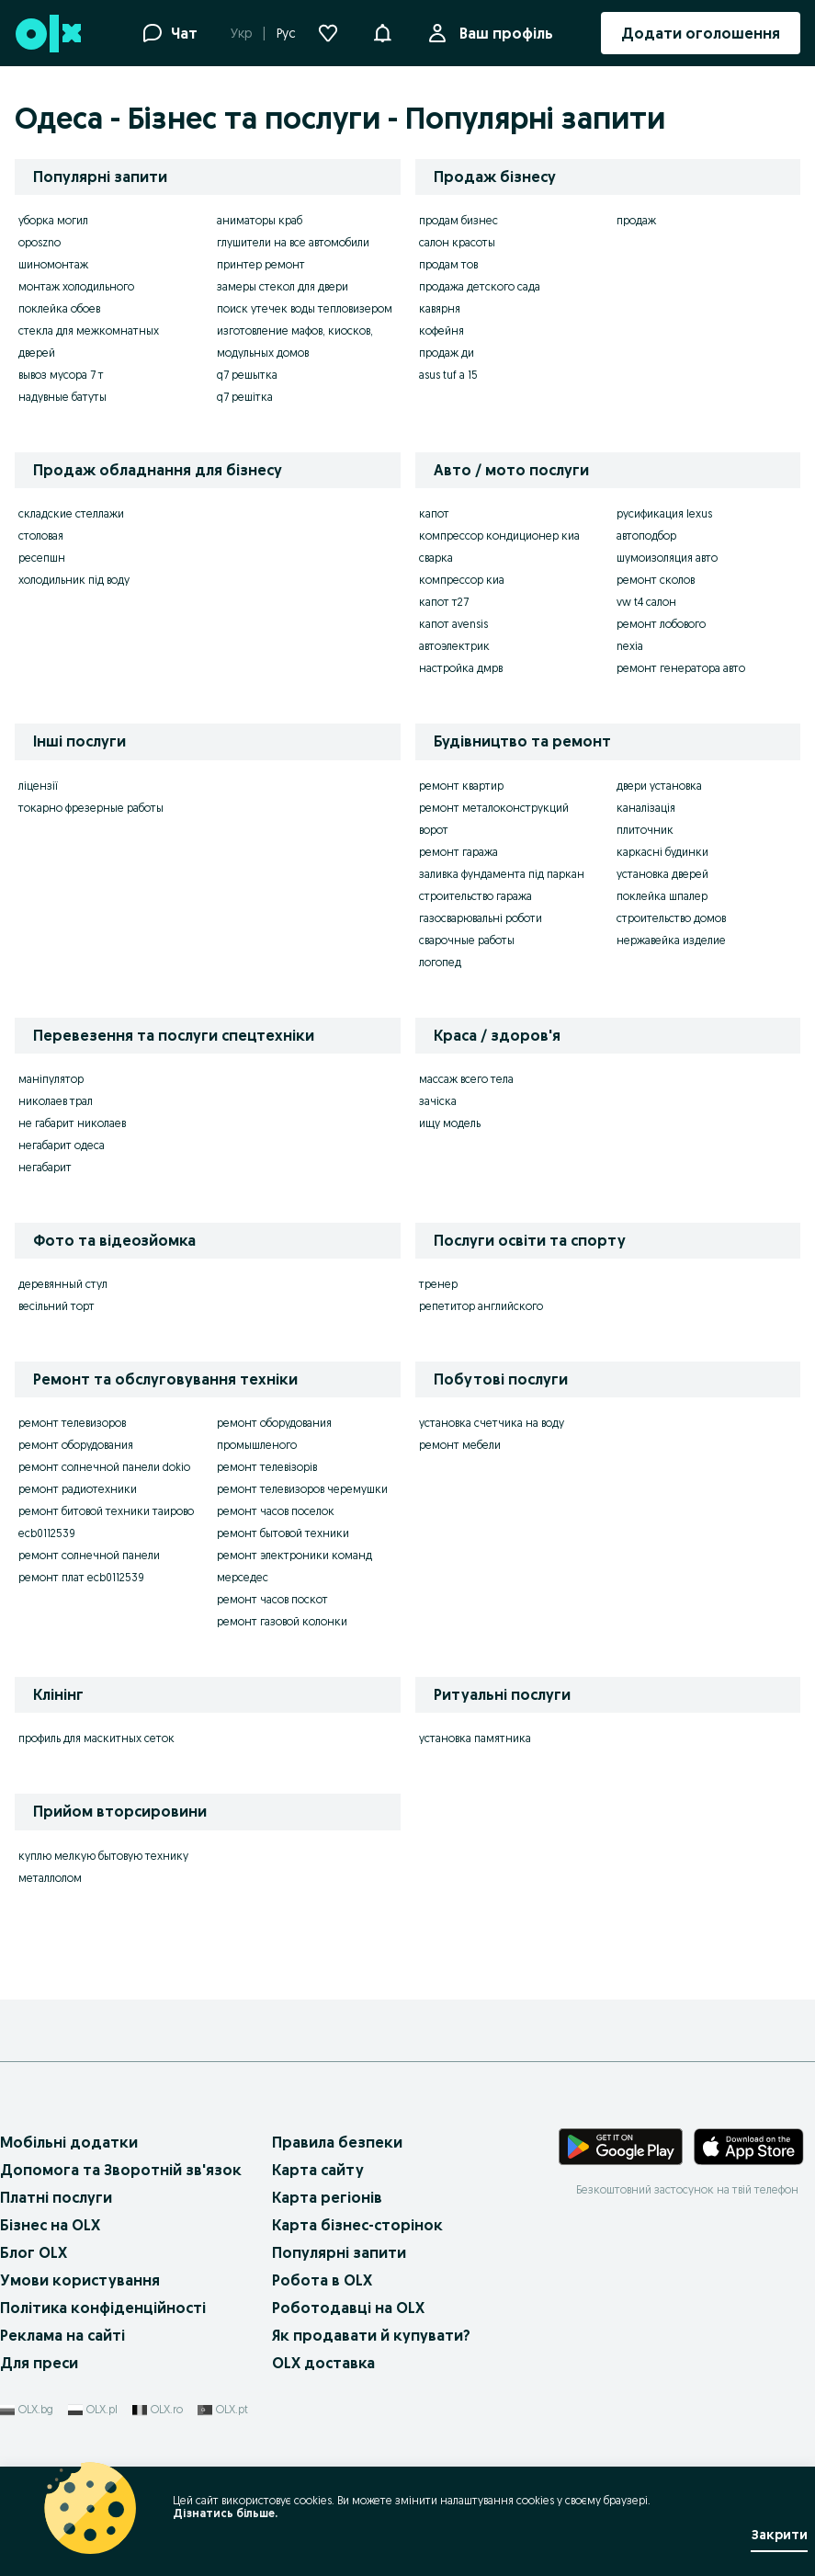 The image size is (815, 2576). Describe the element at coordinates (348, 2307) in the screenshot. I see `Роботодавці на OLX` at that location.